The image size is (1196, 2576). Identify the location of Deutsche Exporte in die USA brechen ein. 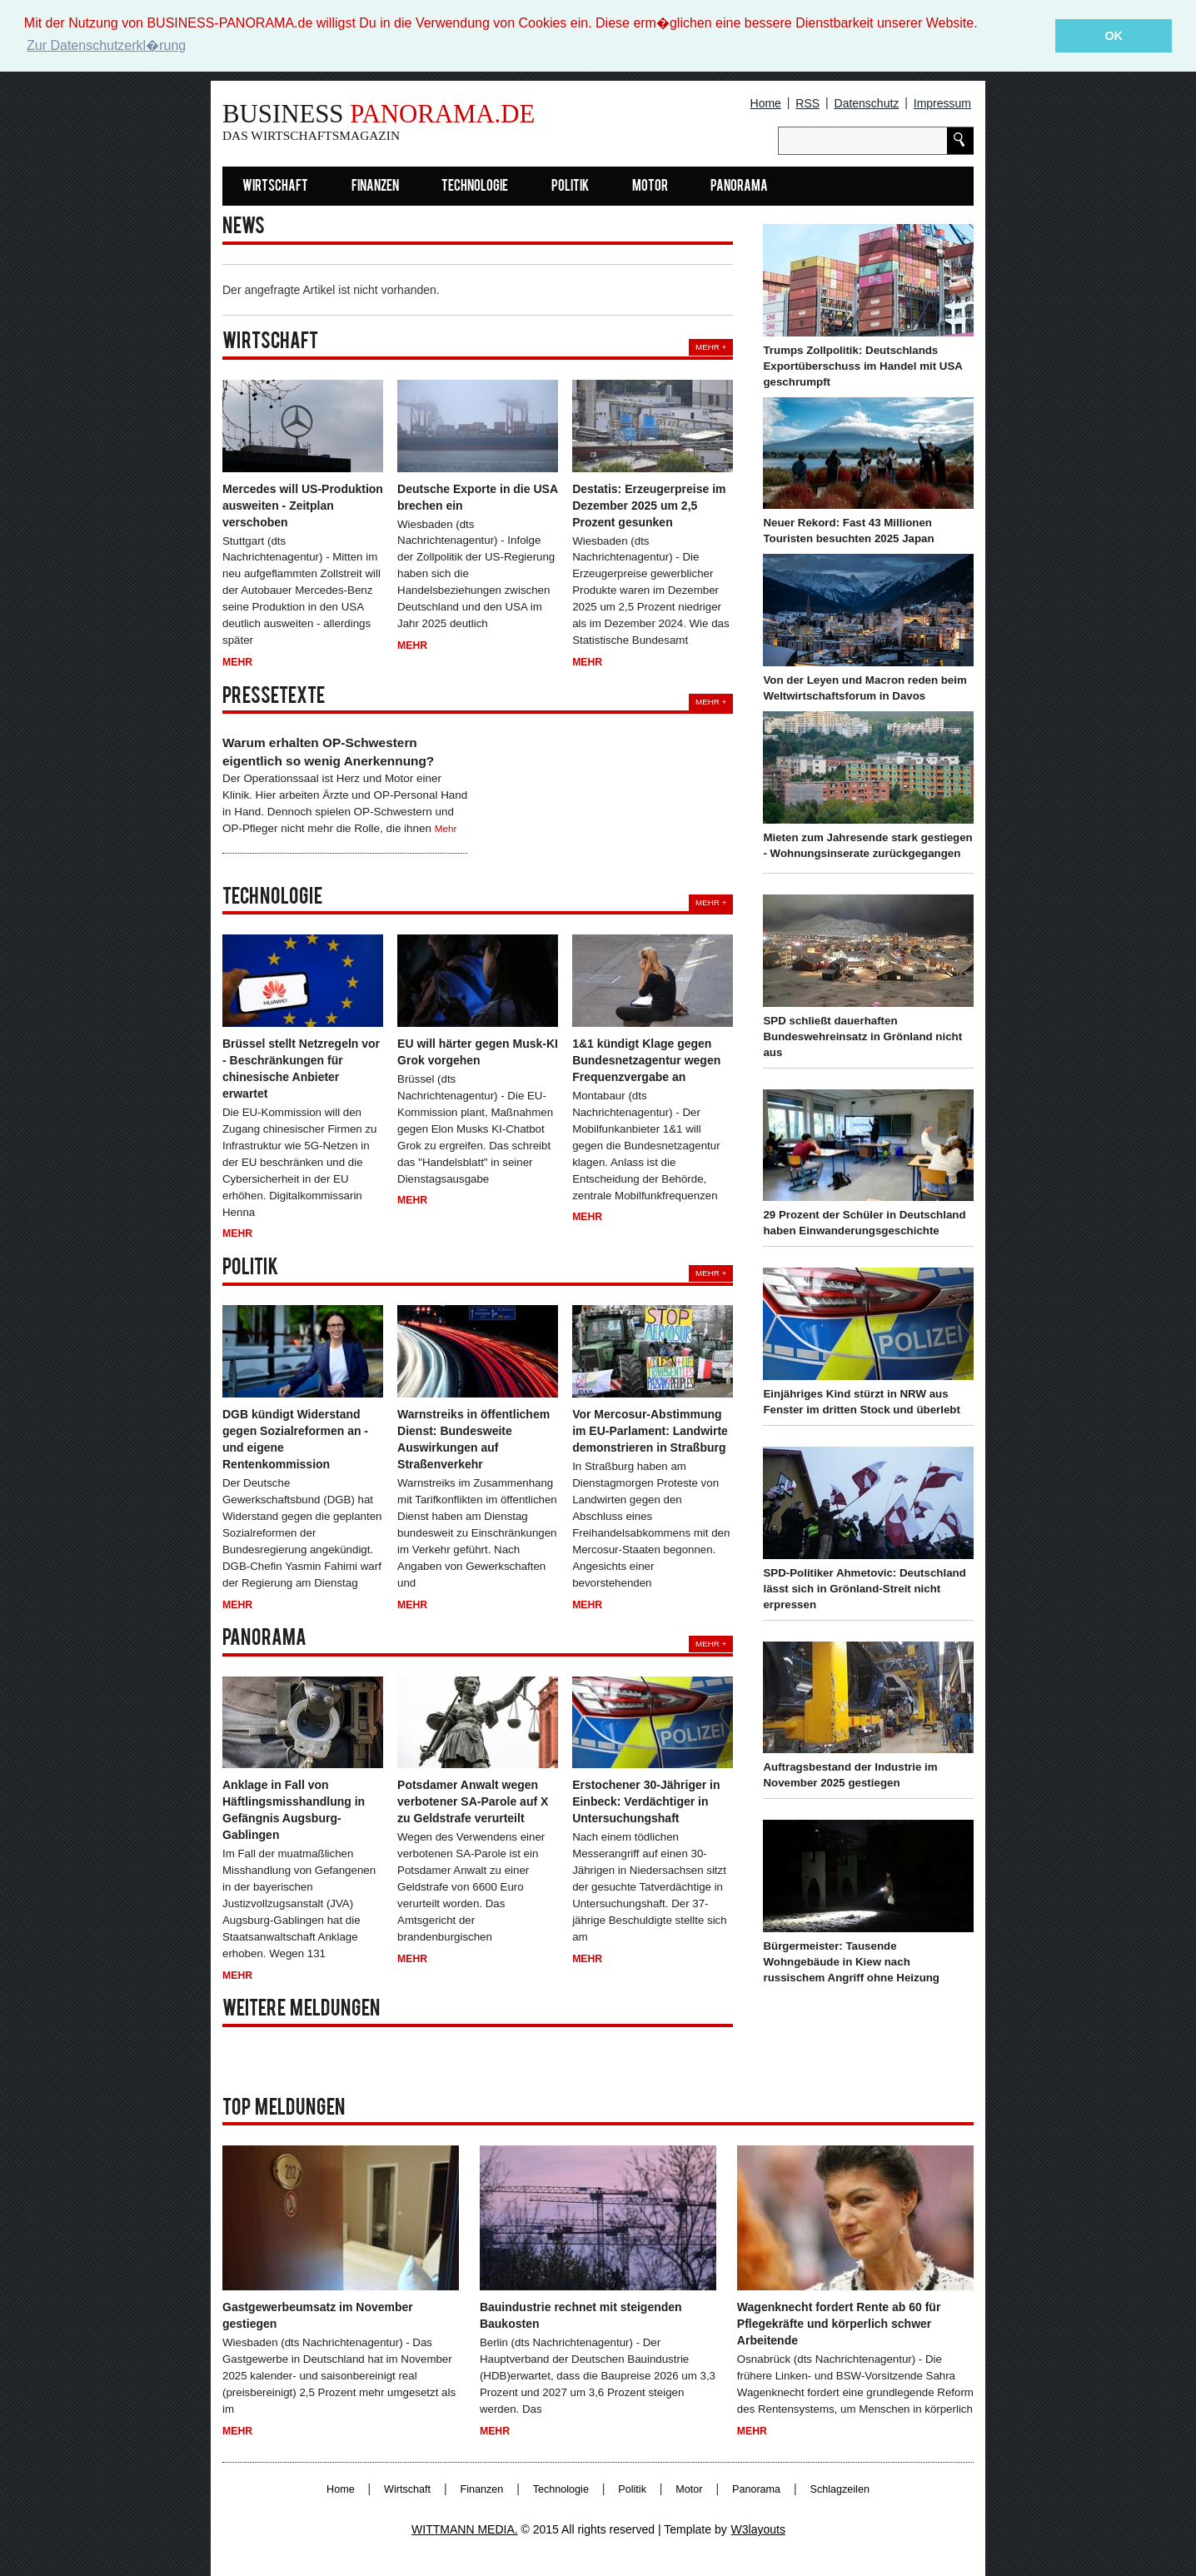
(477, 496).